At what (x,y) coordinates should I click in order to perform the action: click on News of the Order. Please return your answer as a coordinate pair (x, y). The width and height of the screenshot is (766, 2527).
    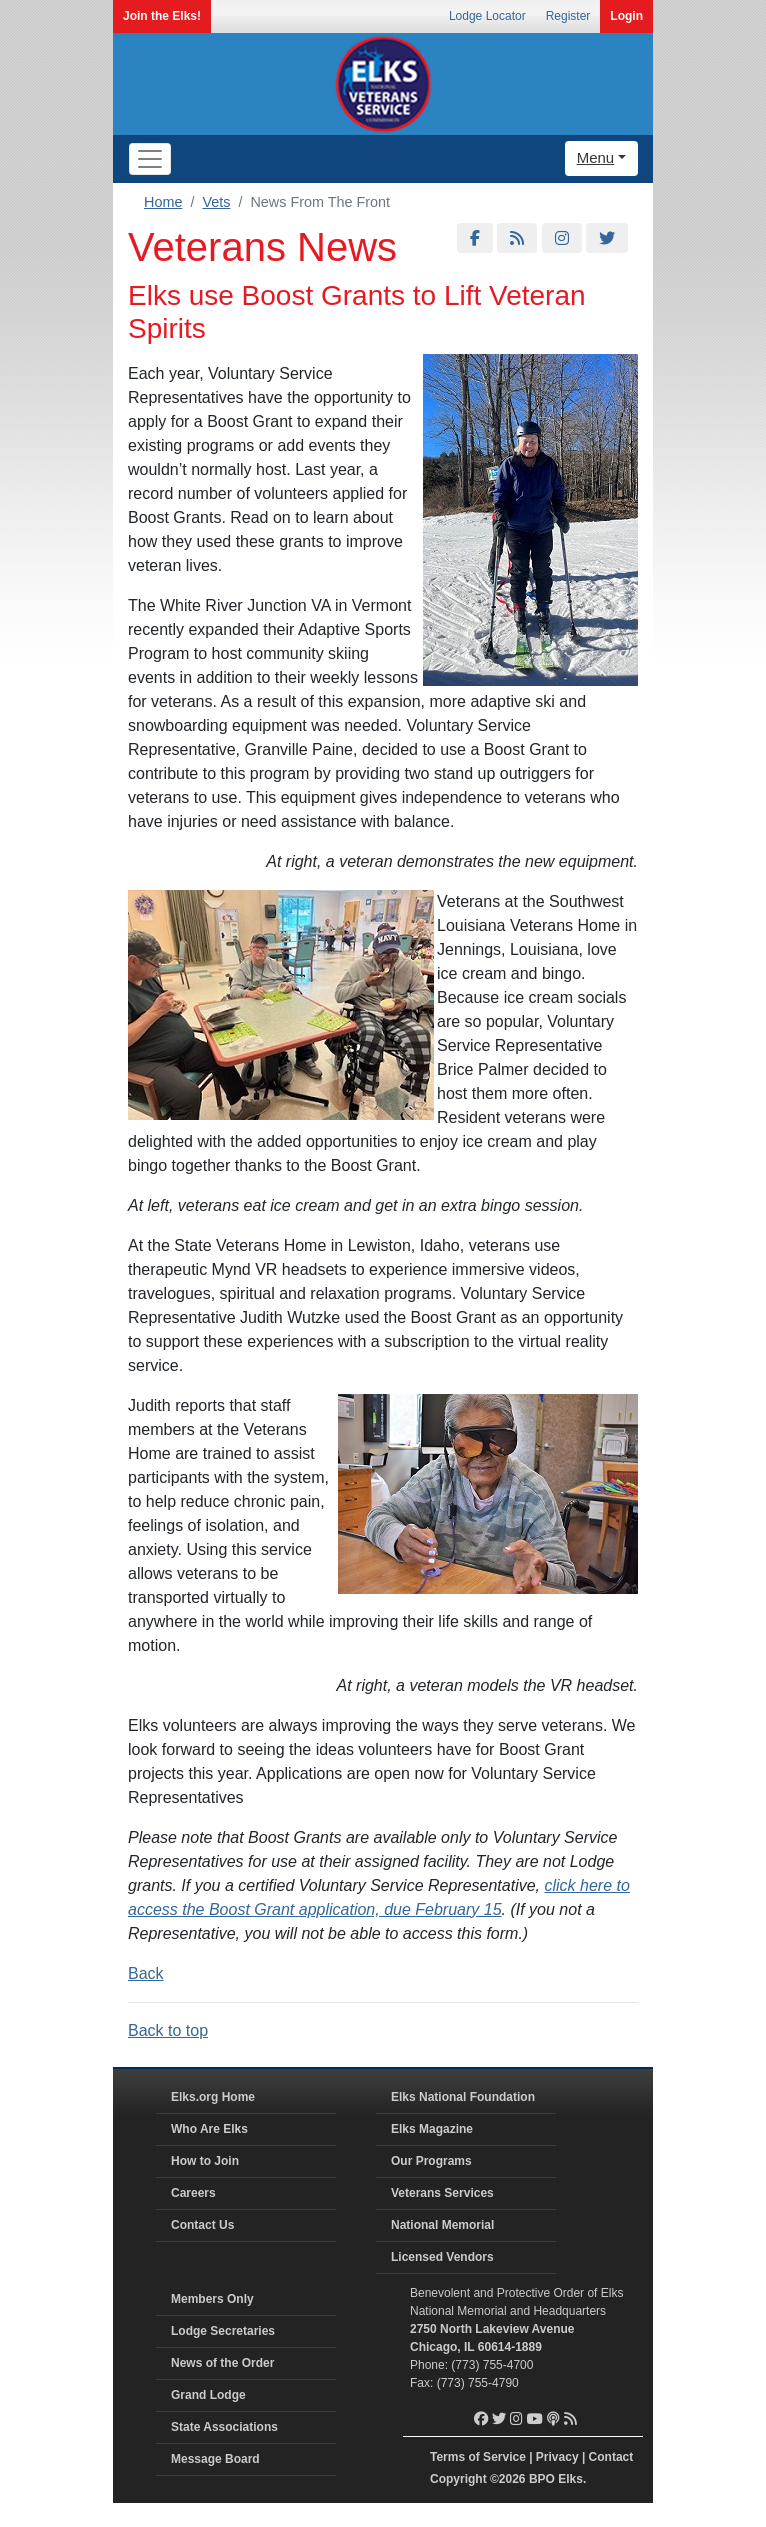
    Looking at the image, I should click on (222, 2363).